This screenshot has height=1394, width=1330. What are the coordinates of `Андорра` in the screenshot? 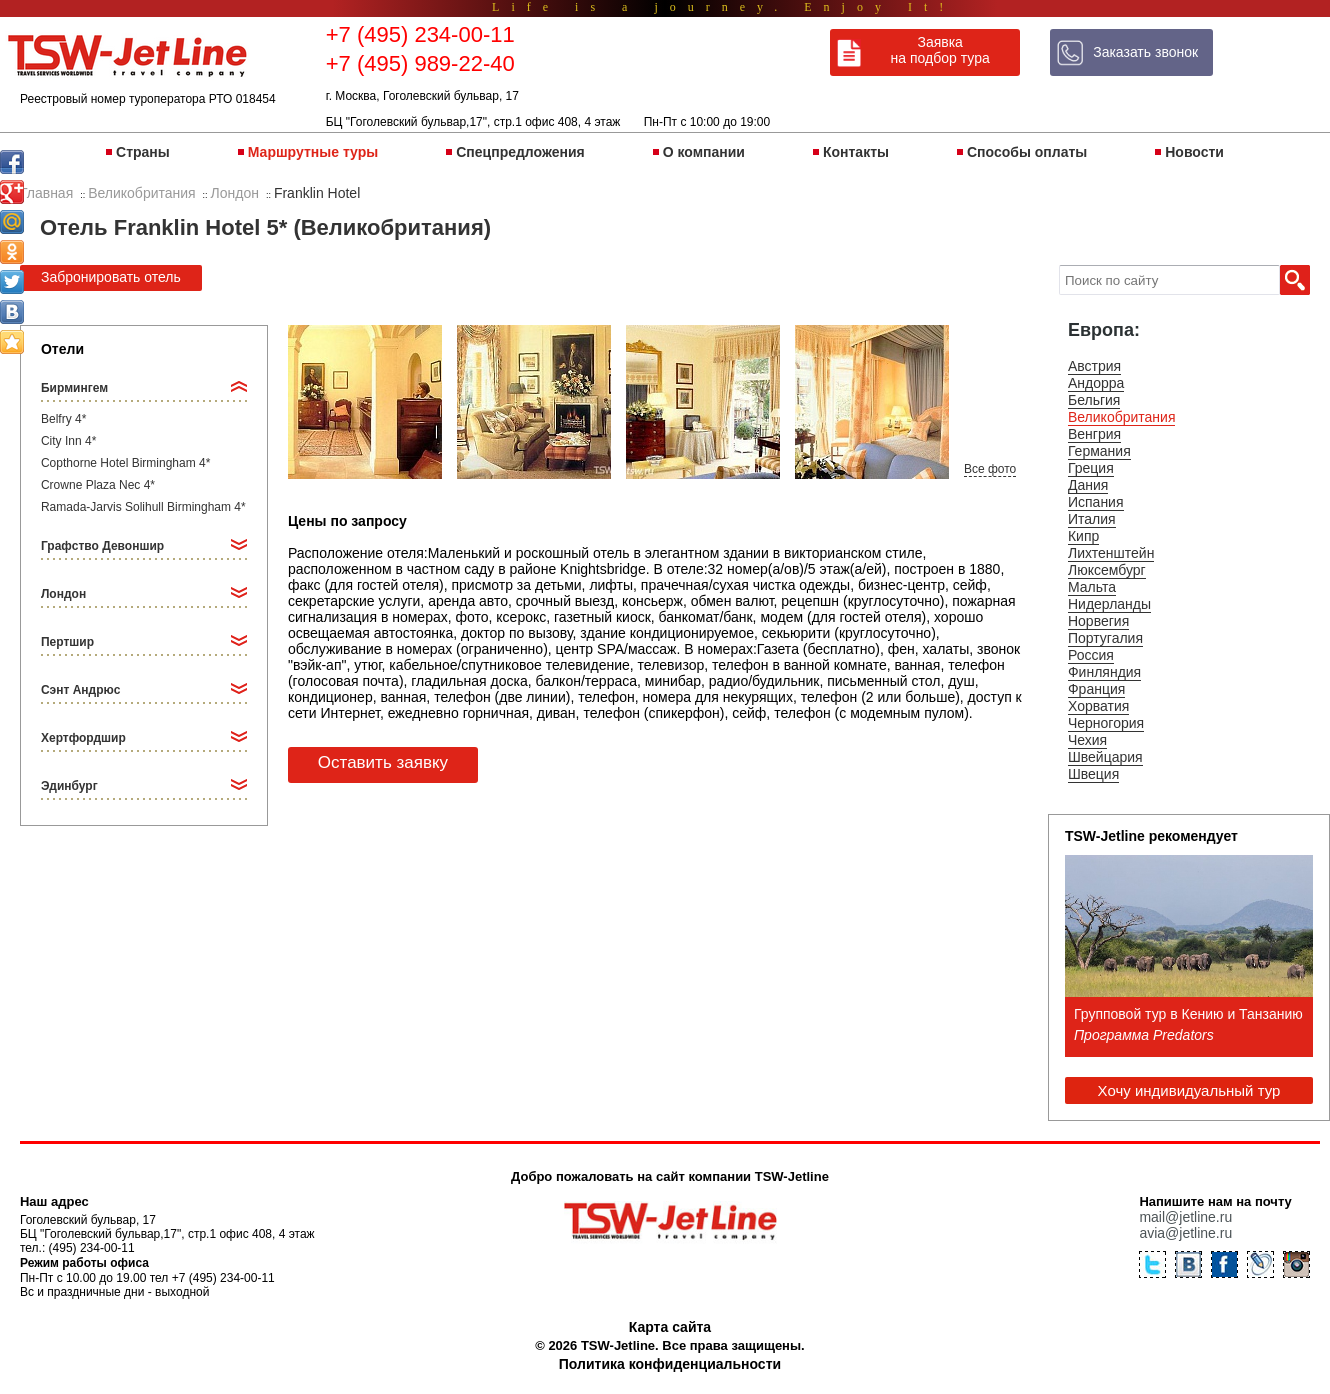 It's located at (1096, 383).